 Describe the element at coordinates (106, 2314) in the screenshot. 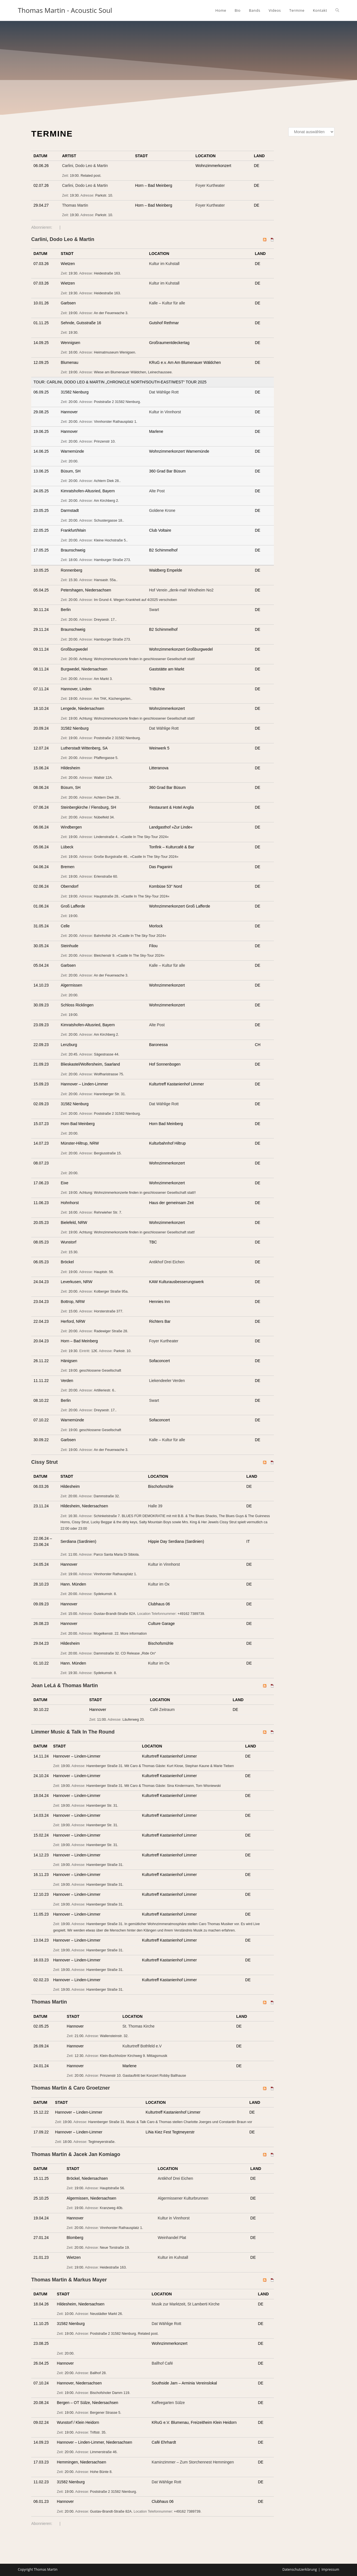

I see `Neustädter Markt 26` at that location.